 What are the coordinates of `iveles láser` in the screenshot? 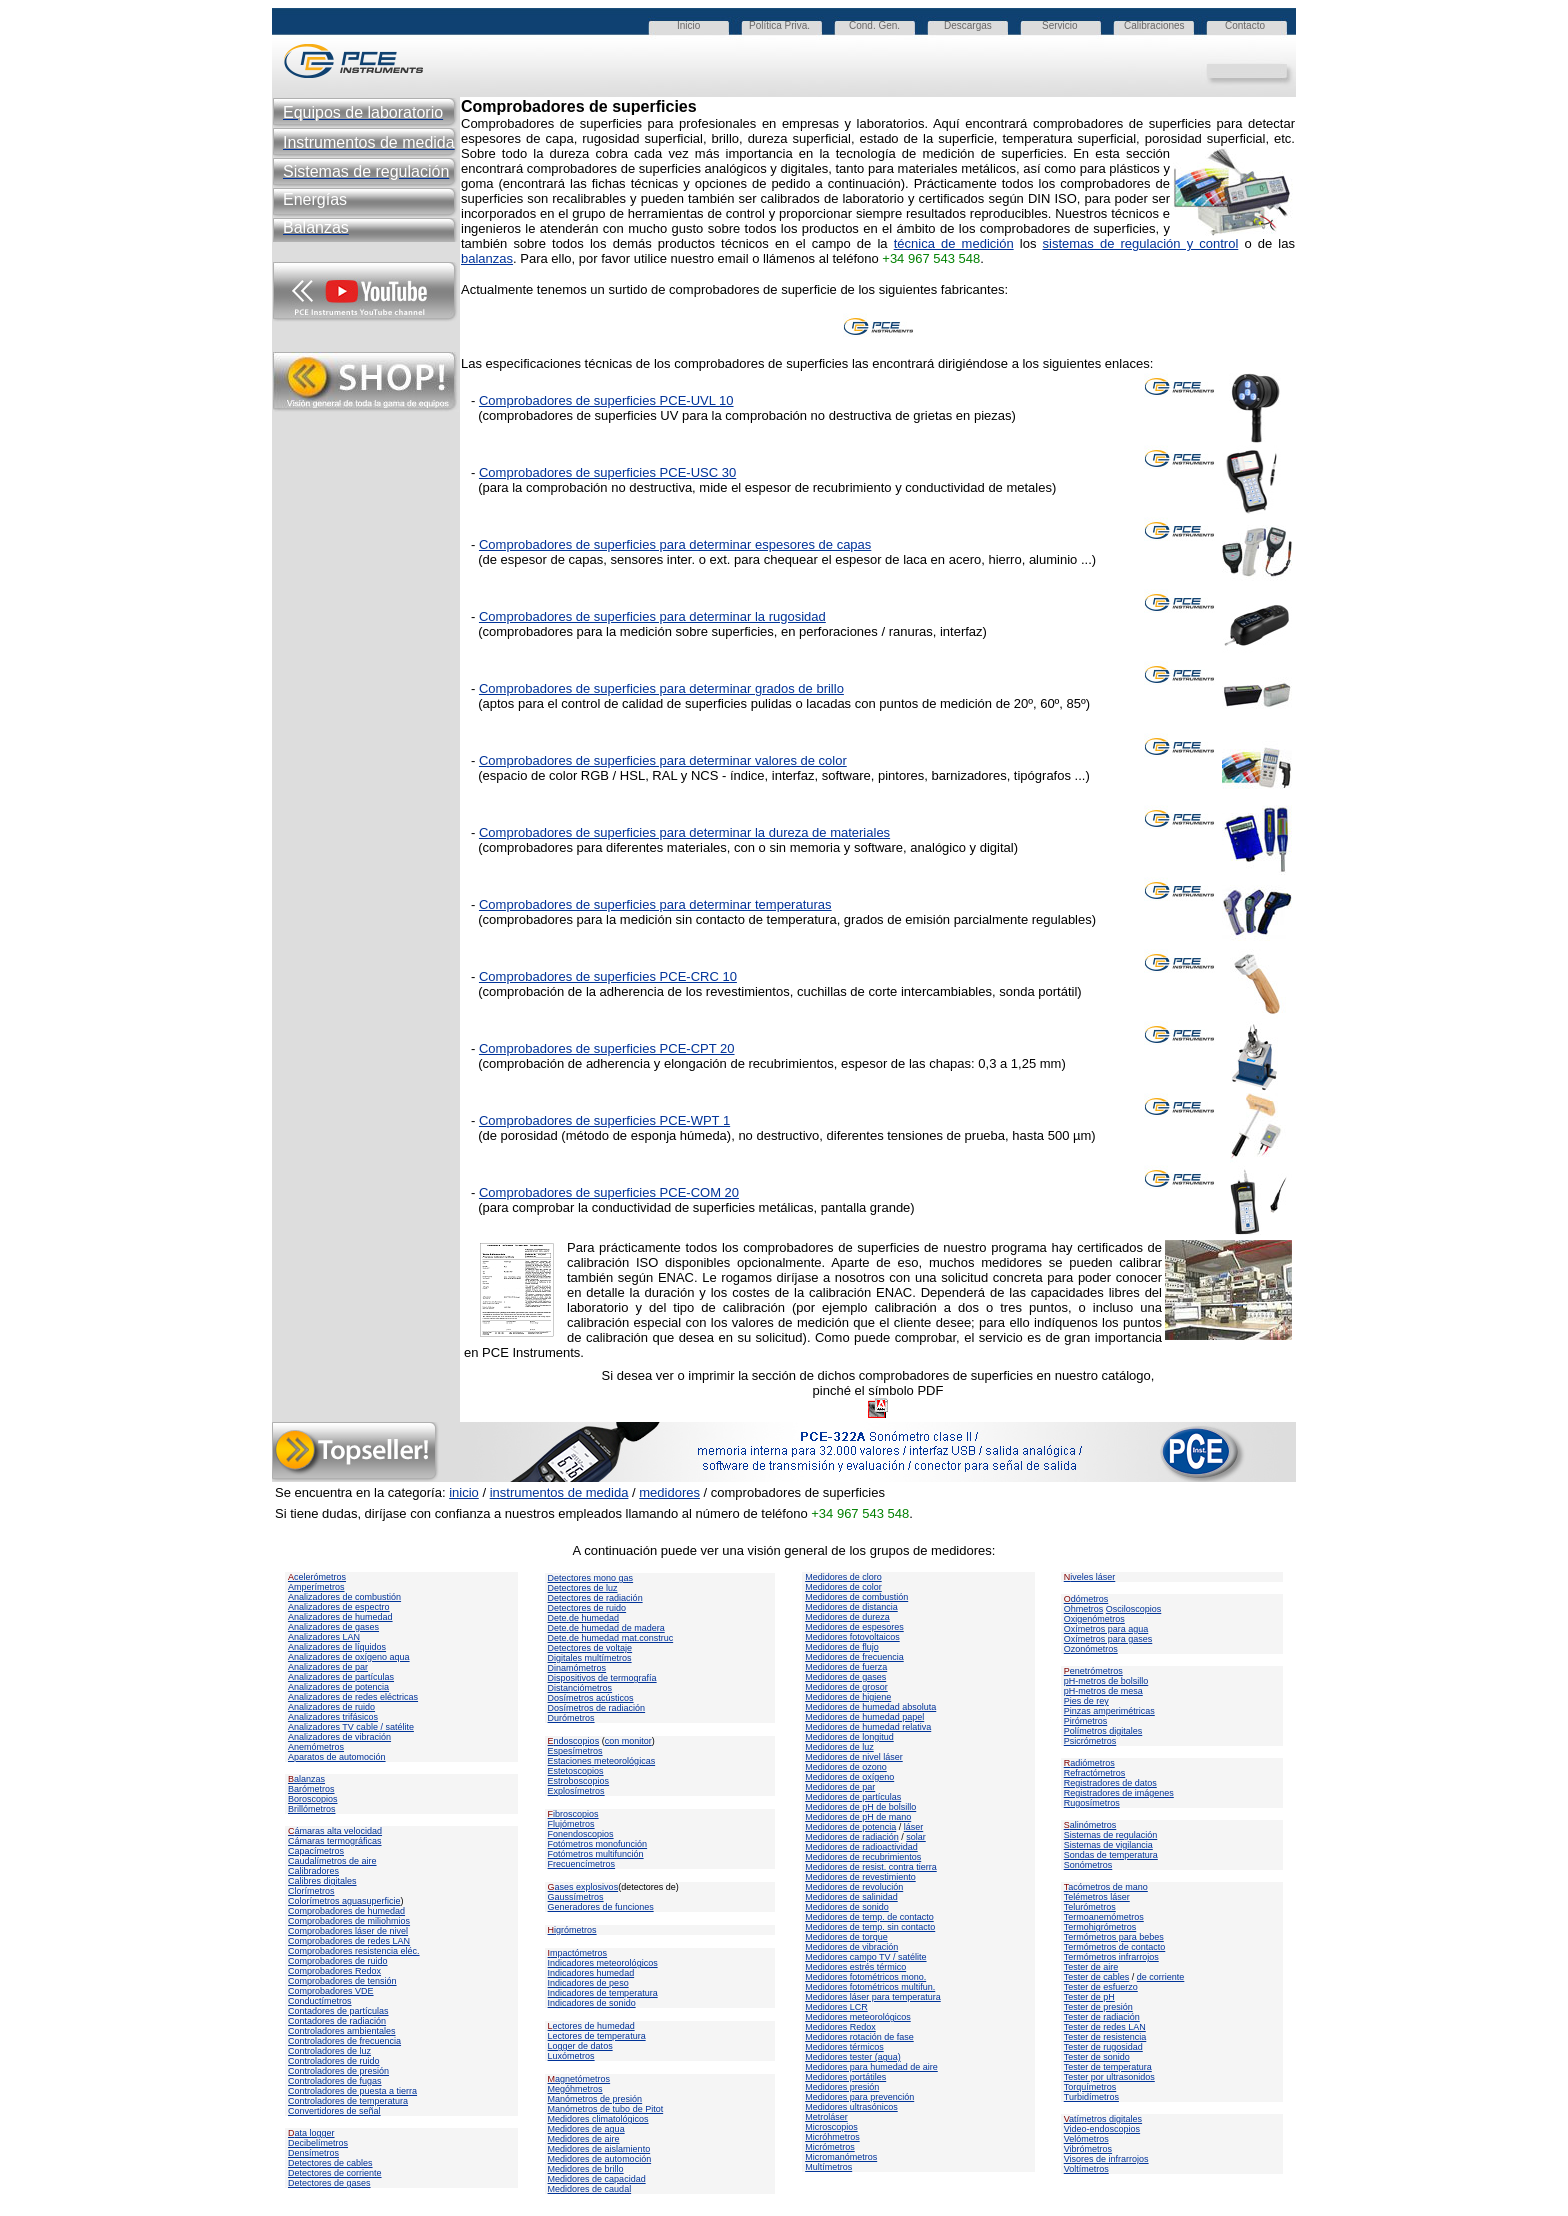 It's located at (1090, 1577).